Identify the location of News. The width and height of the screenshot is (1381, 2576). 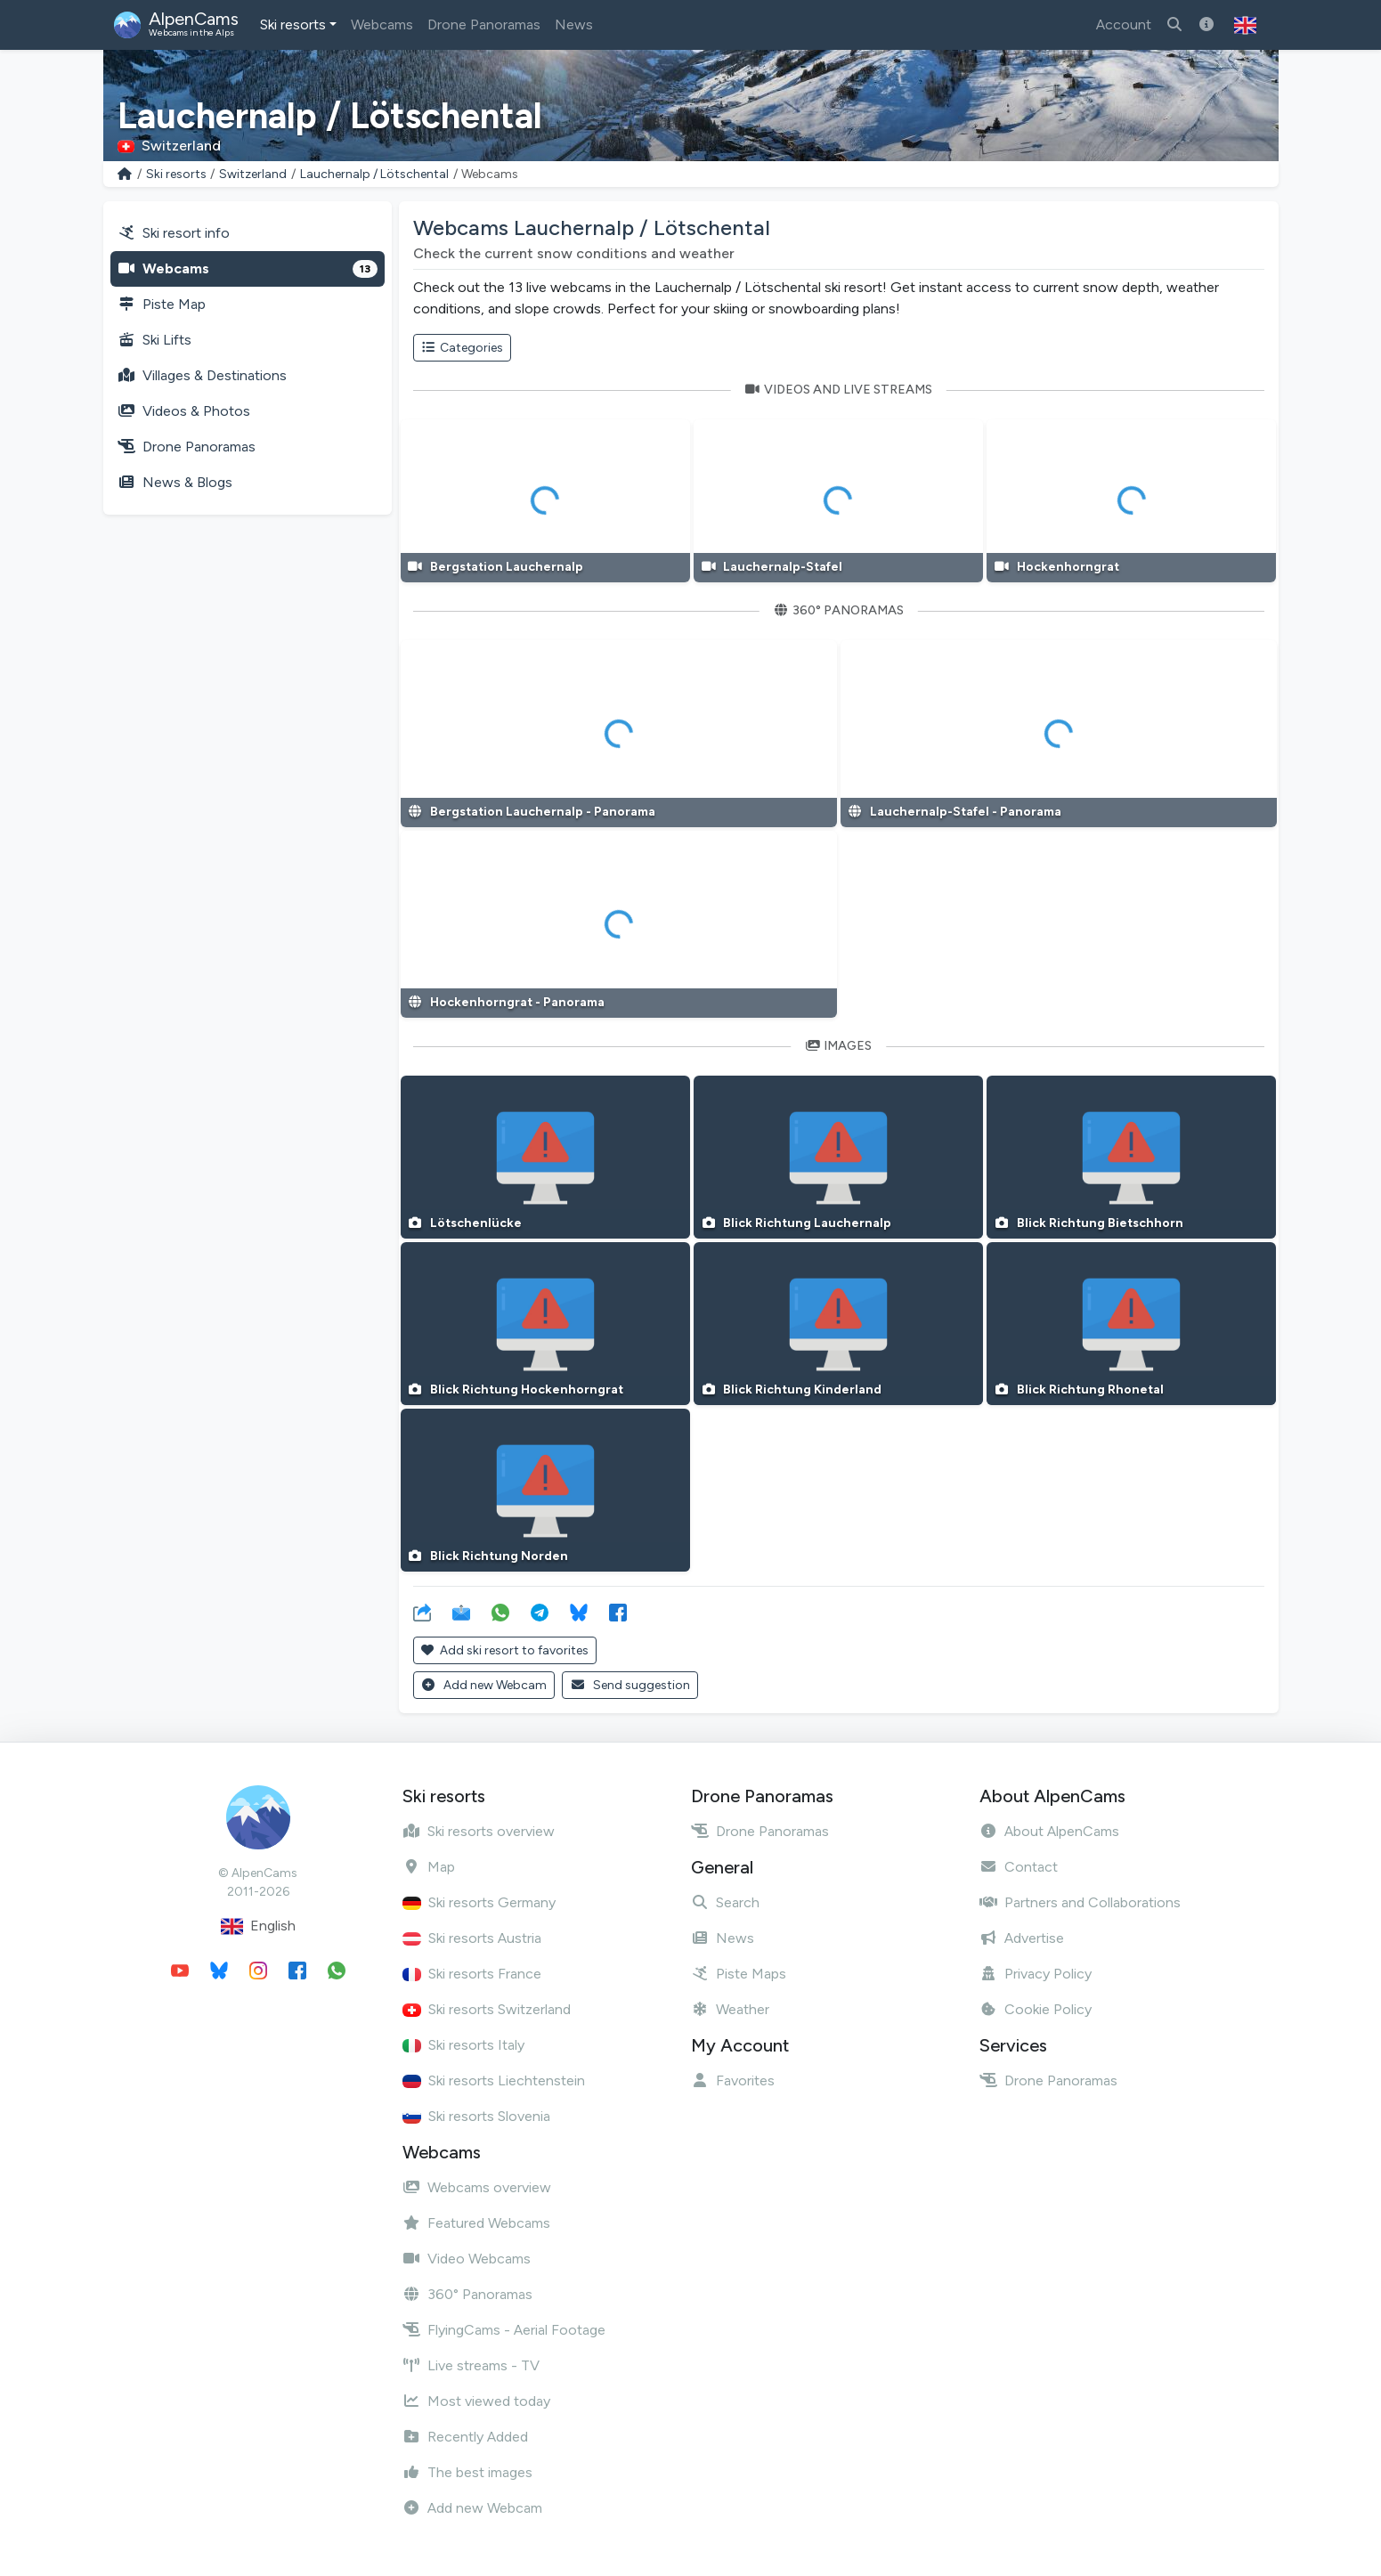
(574, 24).